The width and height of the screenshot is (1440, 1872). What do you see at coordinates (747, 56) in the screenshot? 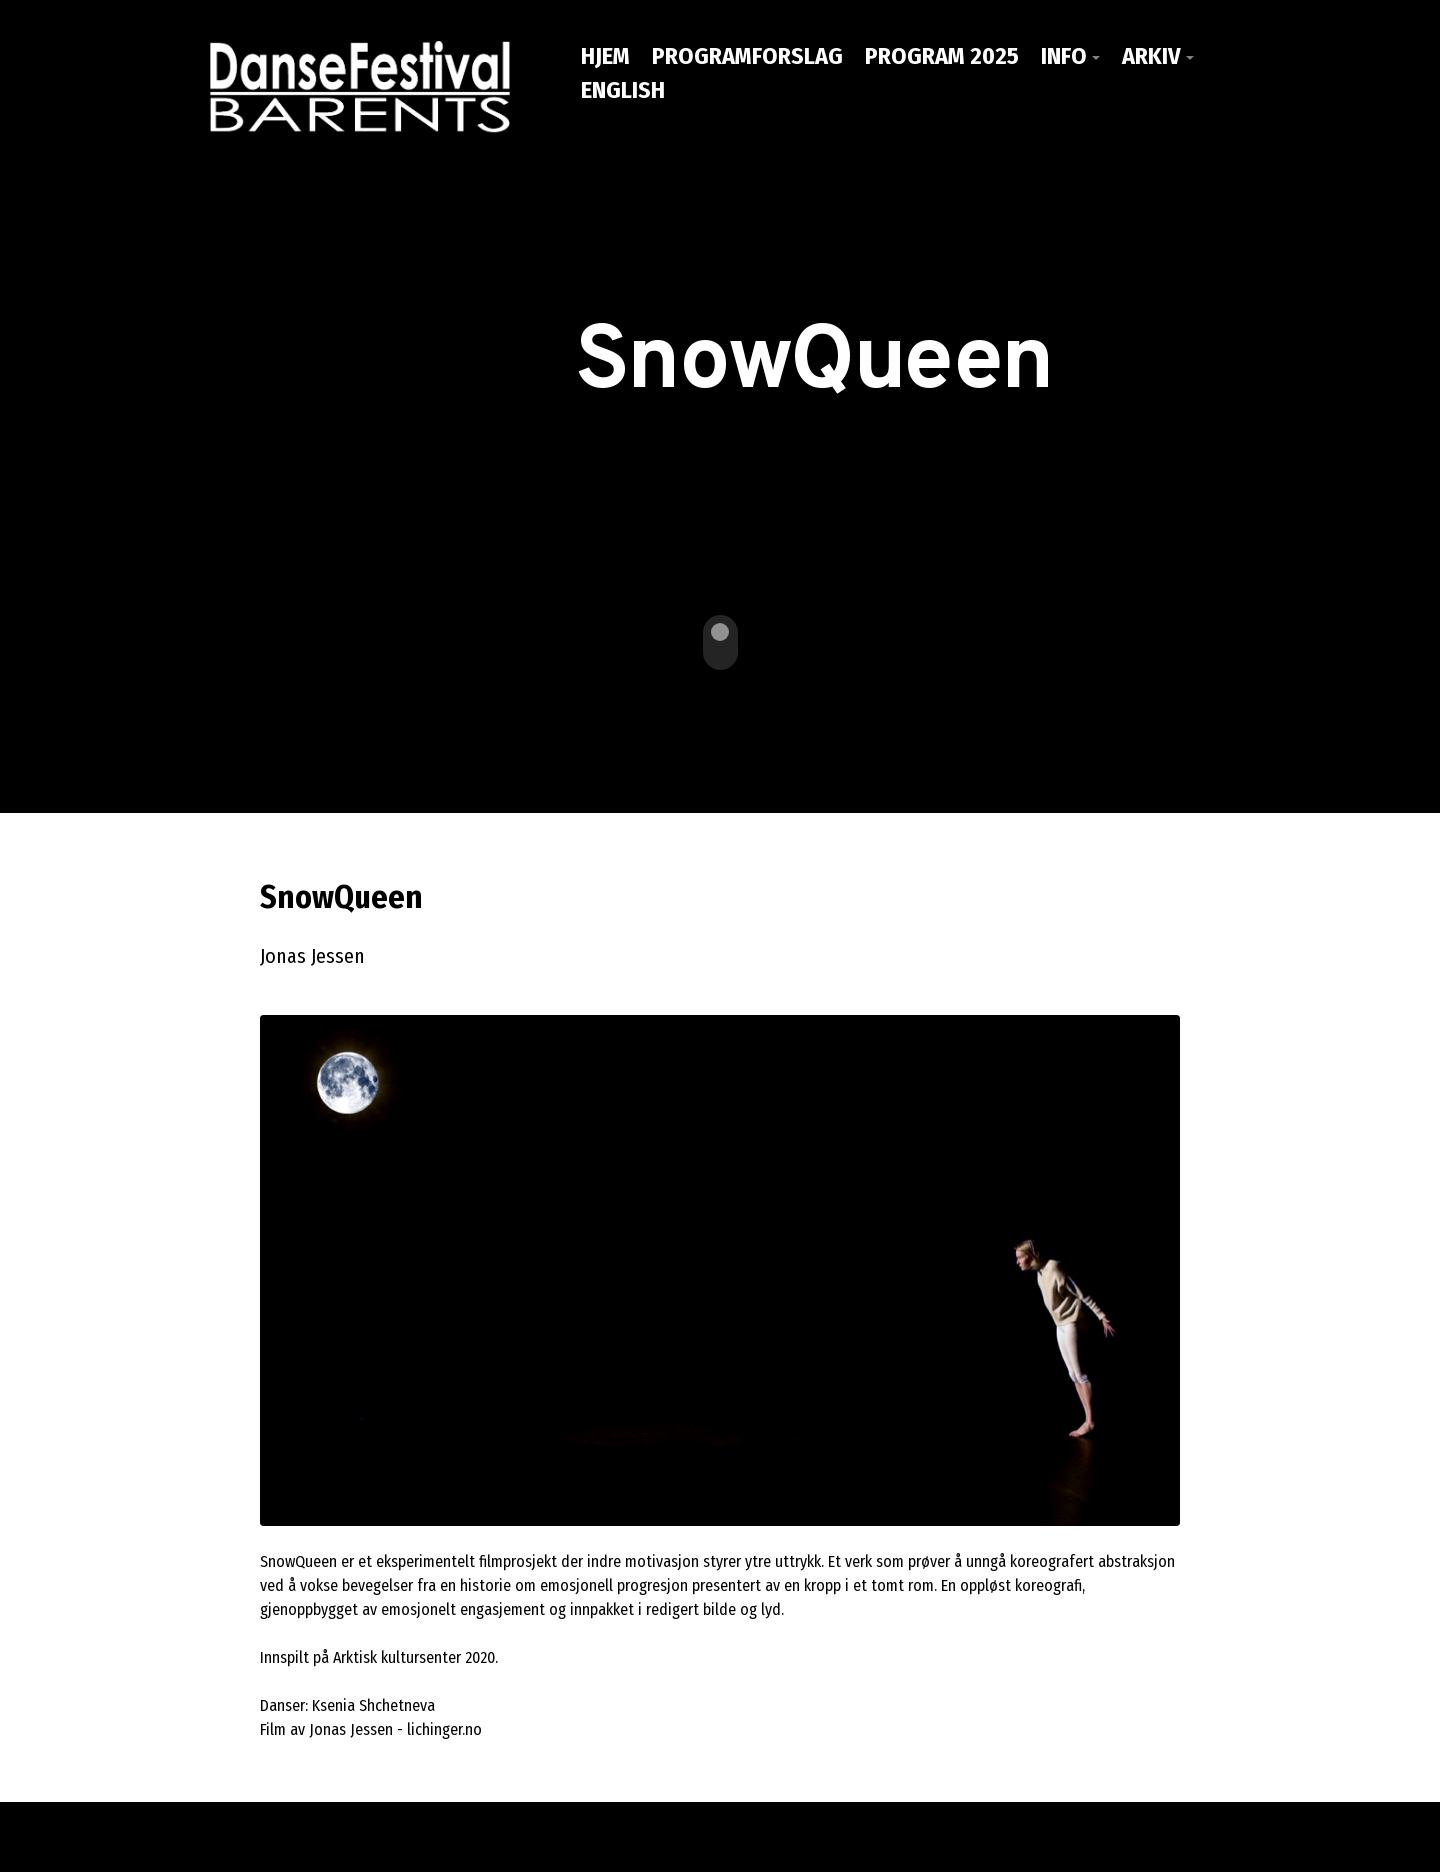
I see `PROGRAMFORSLAG` at bounding box center [747, 56].